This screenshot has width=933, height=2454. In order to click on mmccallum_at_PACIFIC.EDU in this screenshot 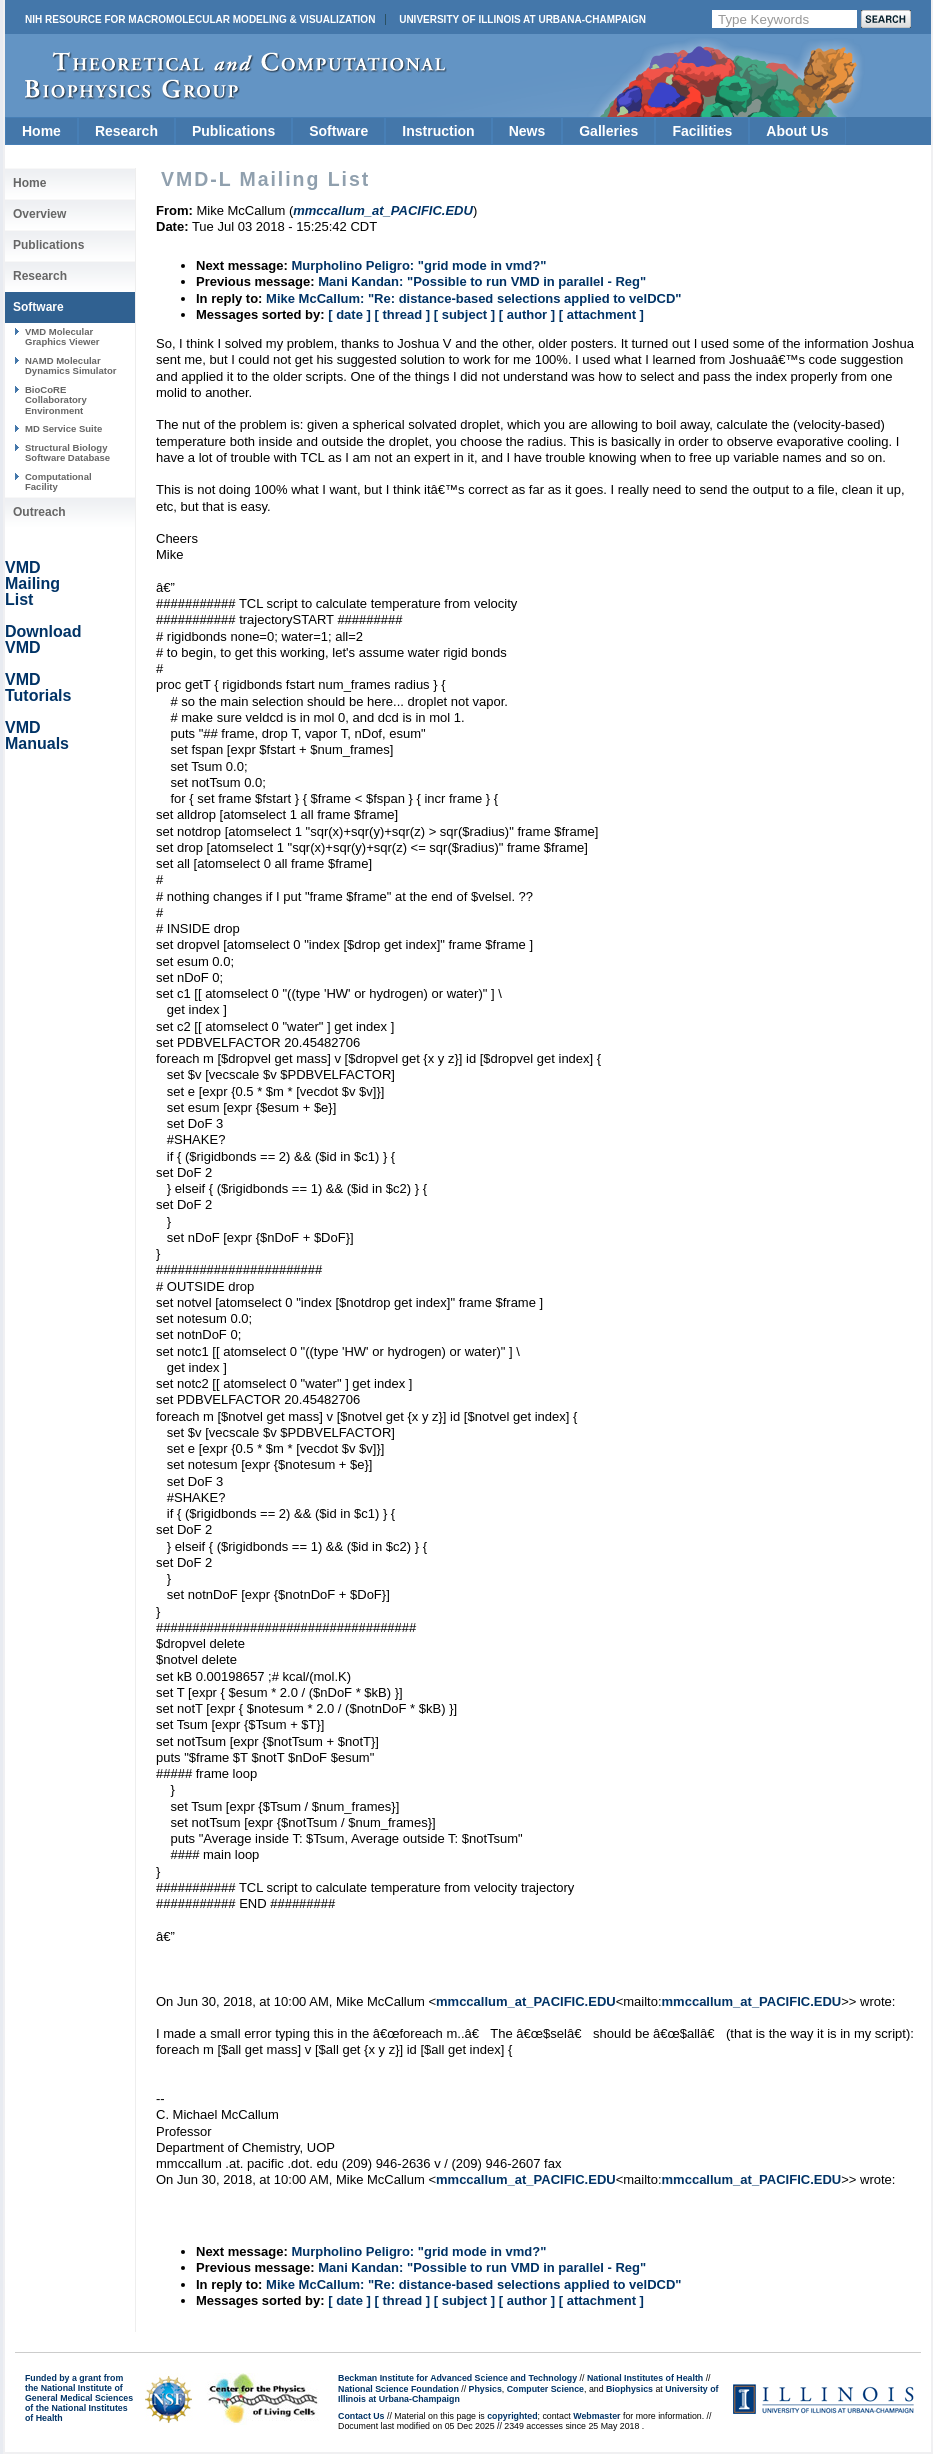, I will do `click(526, 2001)`.